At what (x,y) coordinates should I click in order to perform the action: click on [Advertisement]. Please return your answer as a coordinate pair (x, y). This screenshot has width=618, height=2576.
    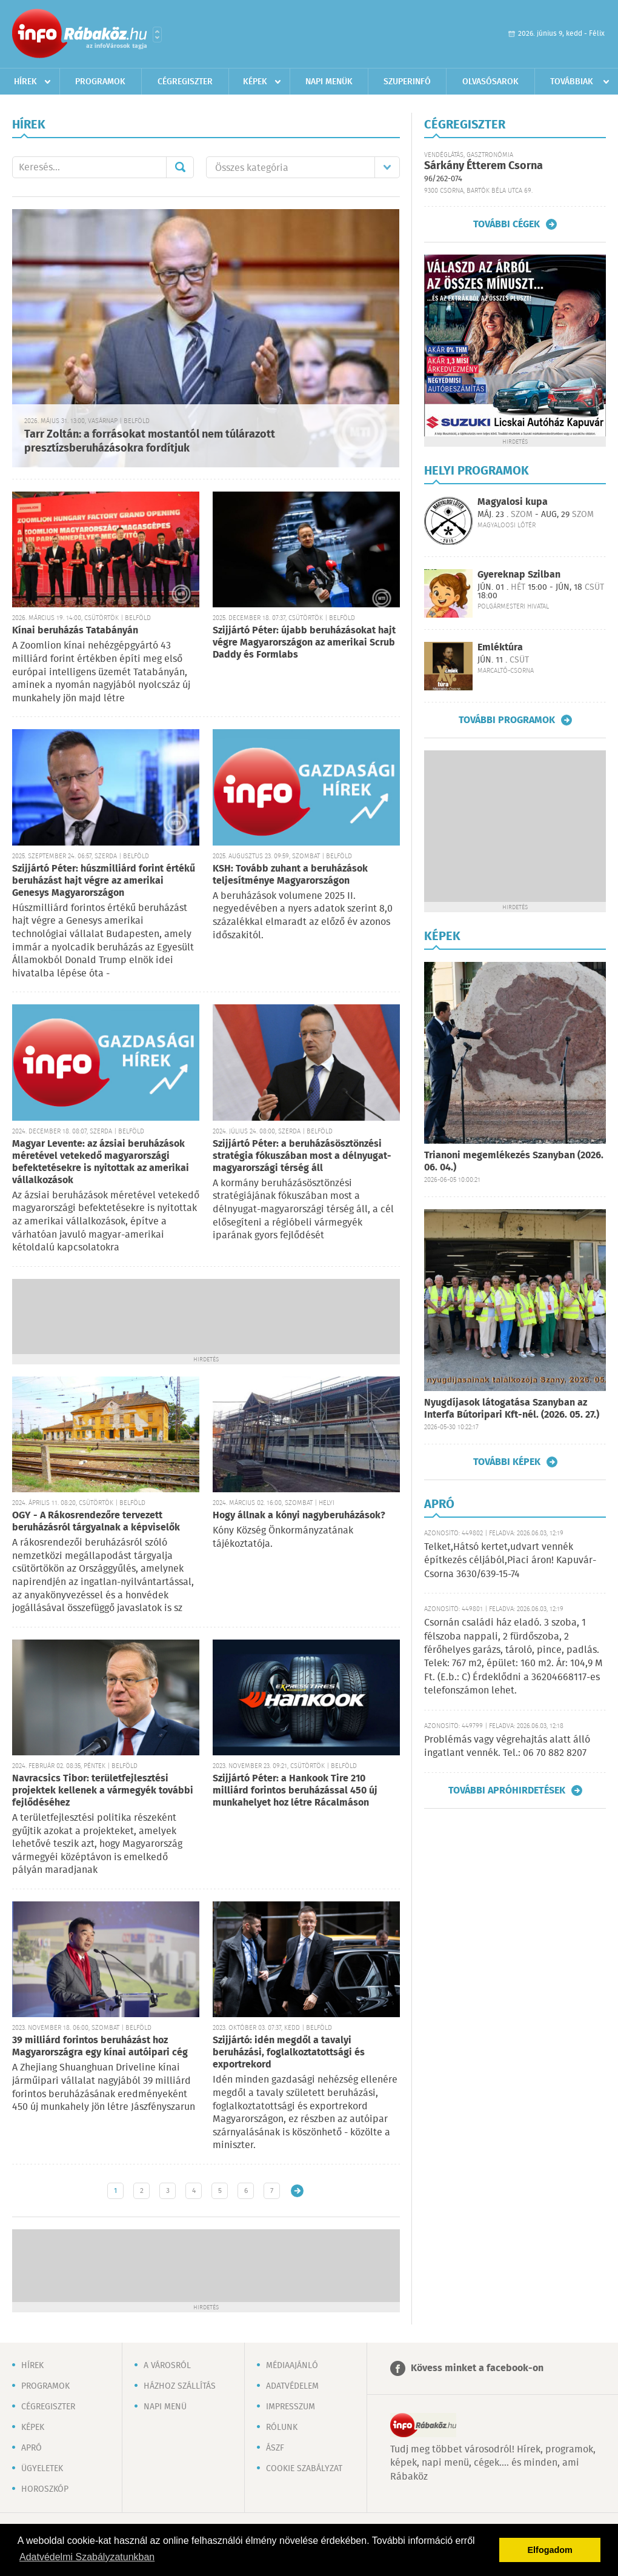
    Looking at the image, I should click on (206, 1315).